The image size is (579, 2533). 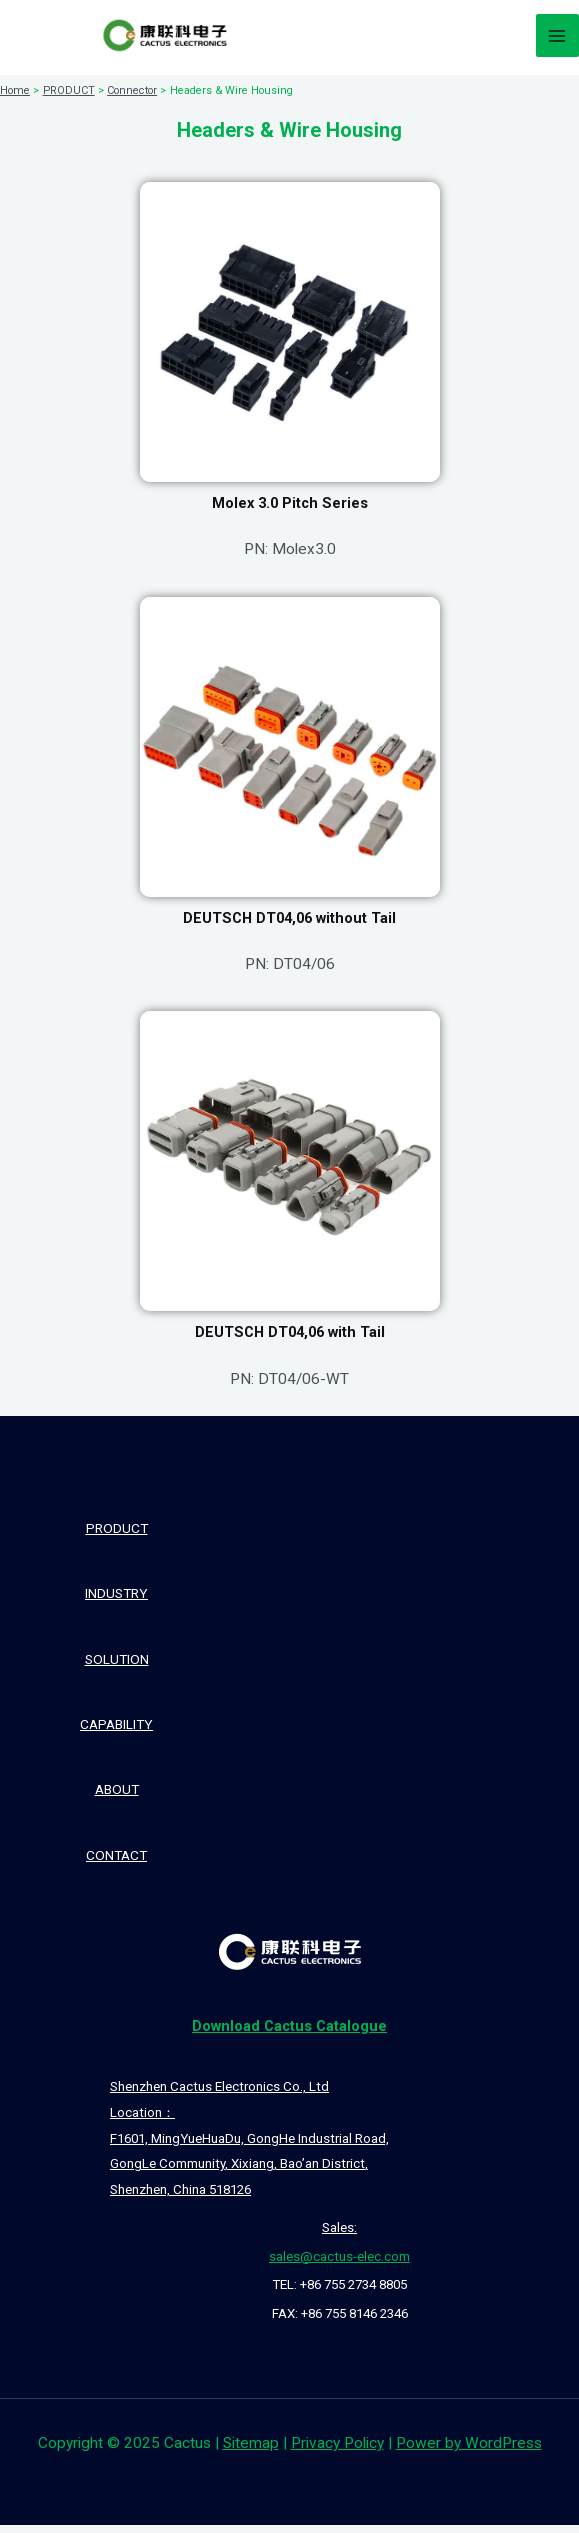 What do you see at coordinates (339, 2264) in the screenshot?
I see `sales@cactus-elec.com` at bounding box center [339, 2264].